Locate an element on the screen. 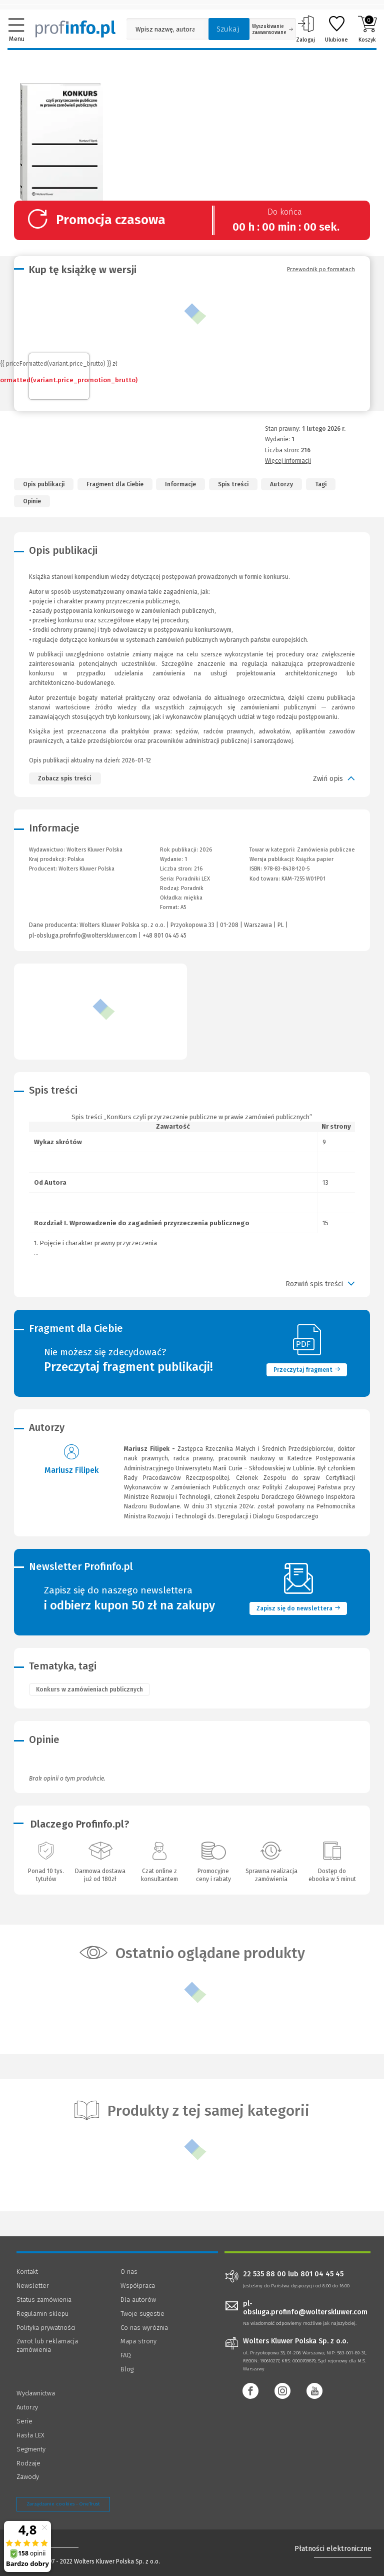  Przewodnik po formatach is located at coordinates (321, 269).